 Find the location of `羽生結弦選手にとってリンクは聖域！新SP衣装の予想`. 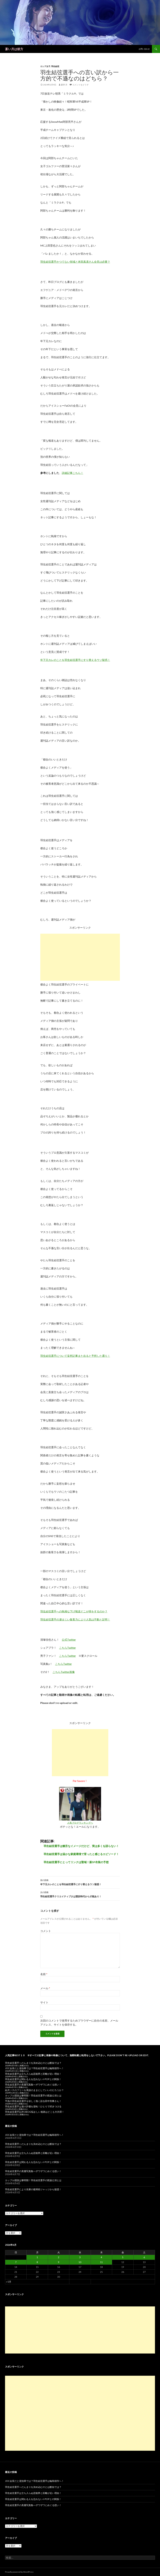

羽生結弦選手にとってリンクは聖域！新SP衣装の予想 is located at coordinates (76, 1862).